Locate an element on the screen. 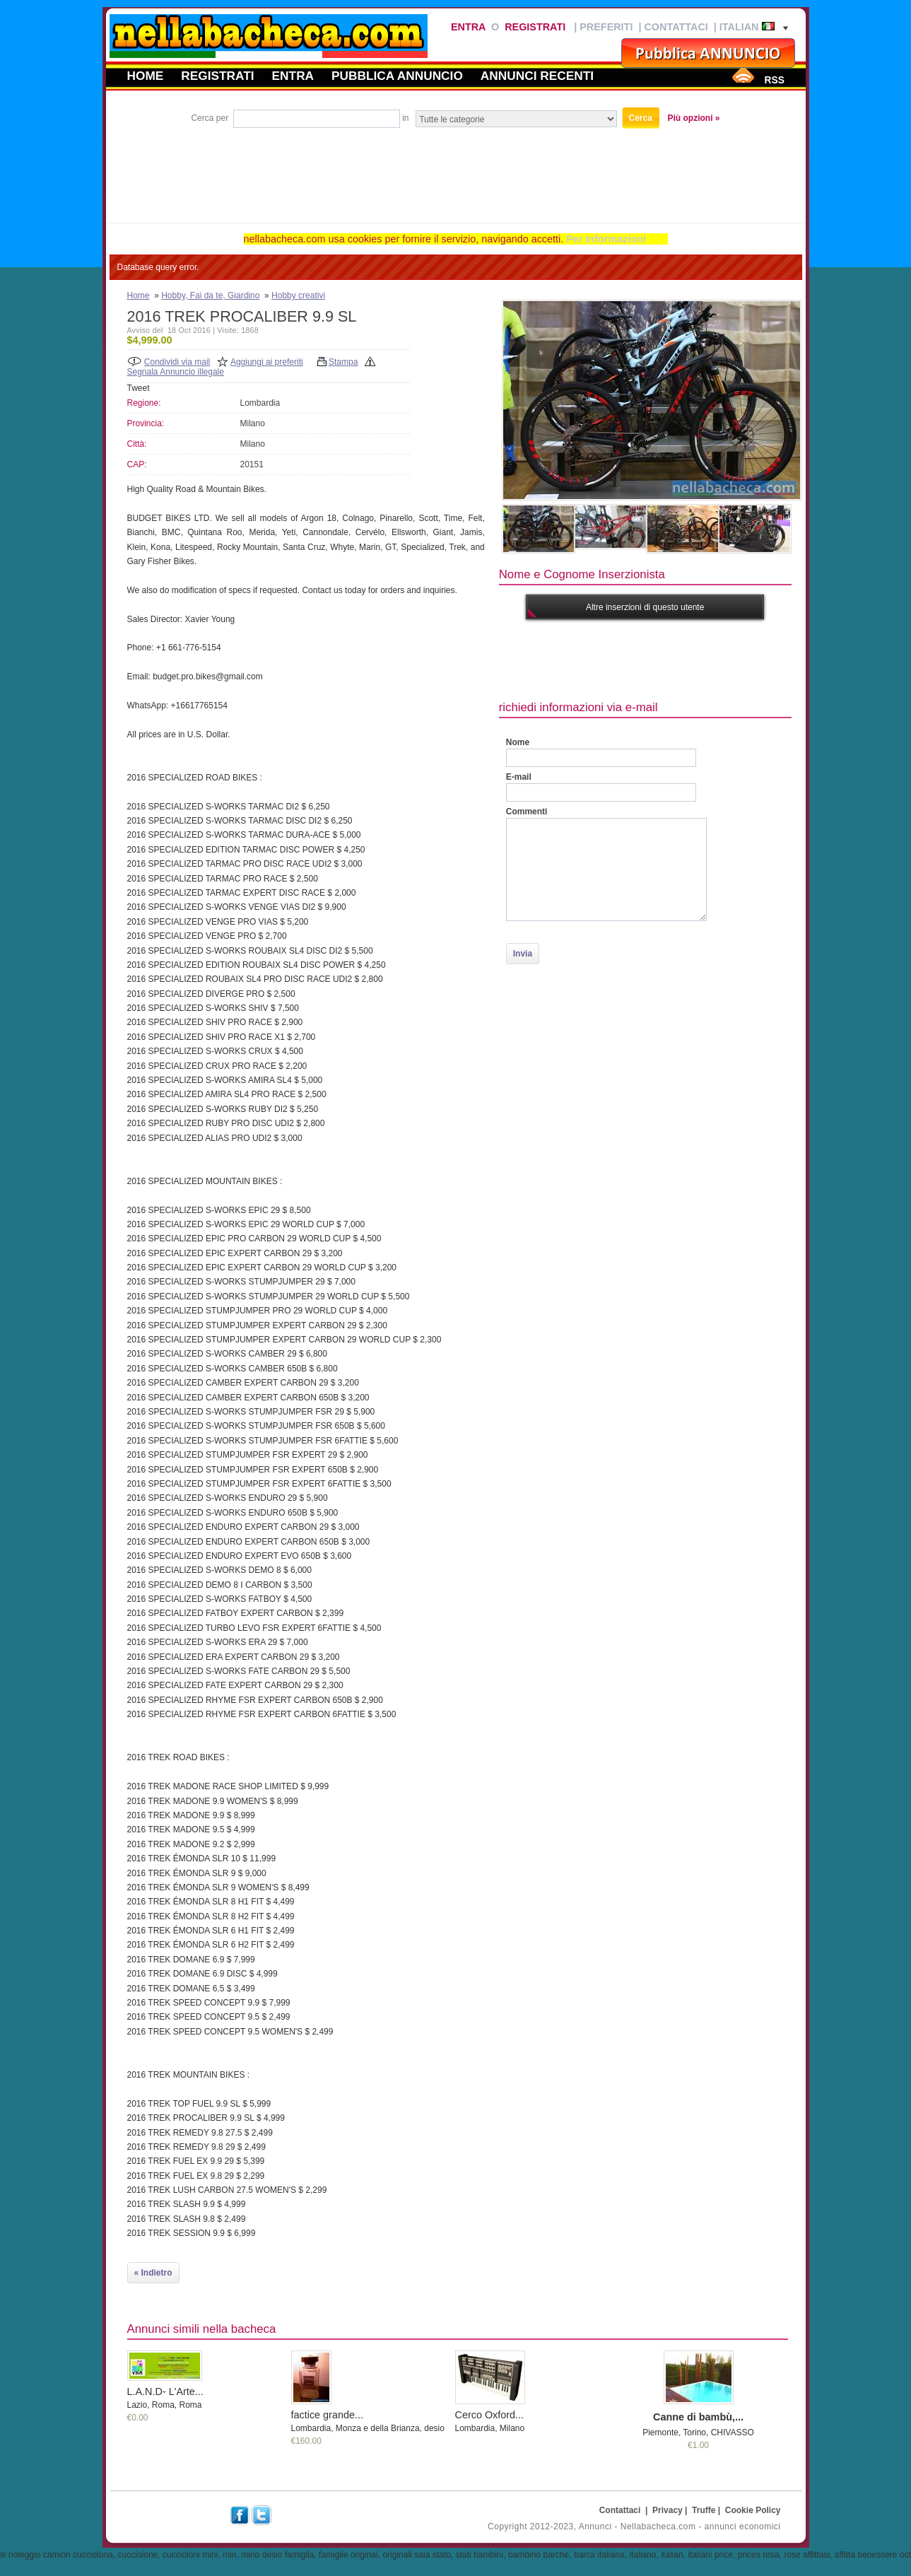  Hobby creativi is located at coordinates (298, 295).